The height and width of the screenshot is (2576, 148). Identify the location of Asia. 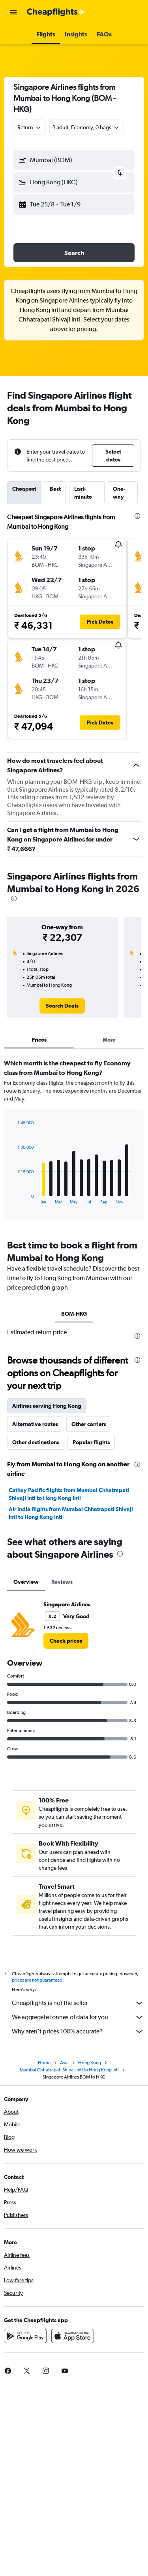
(64, 2062).